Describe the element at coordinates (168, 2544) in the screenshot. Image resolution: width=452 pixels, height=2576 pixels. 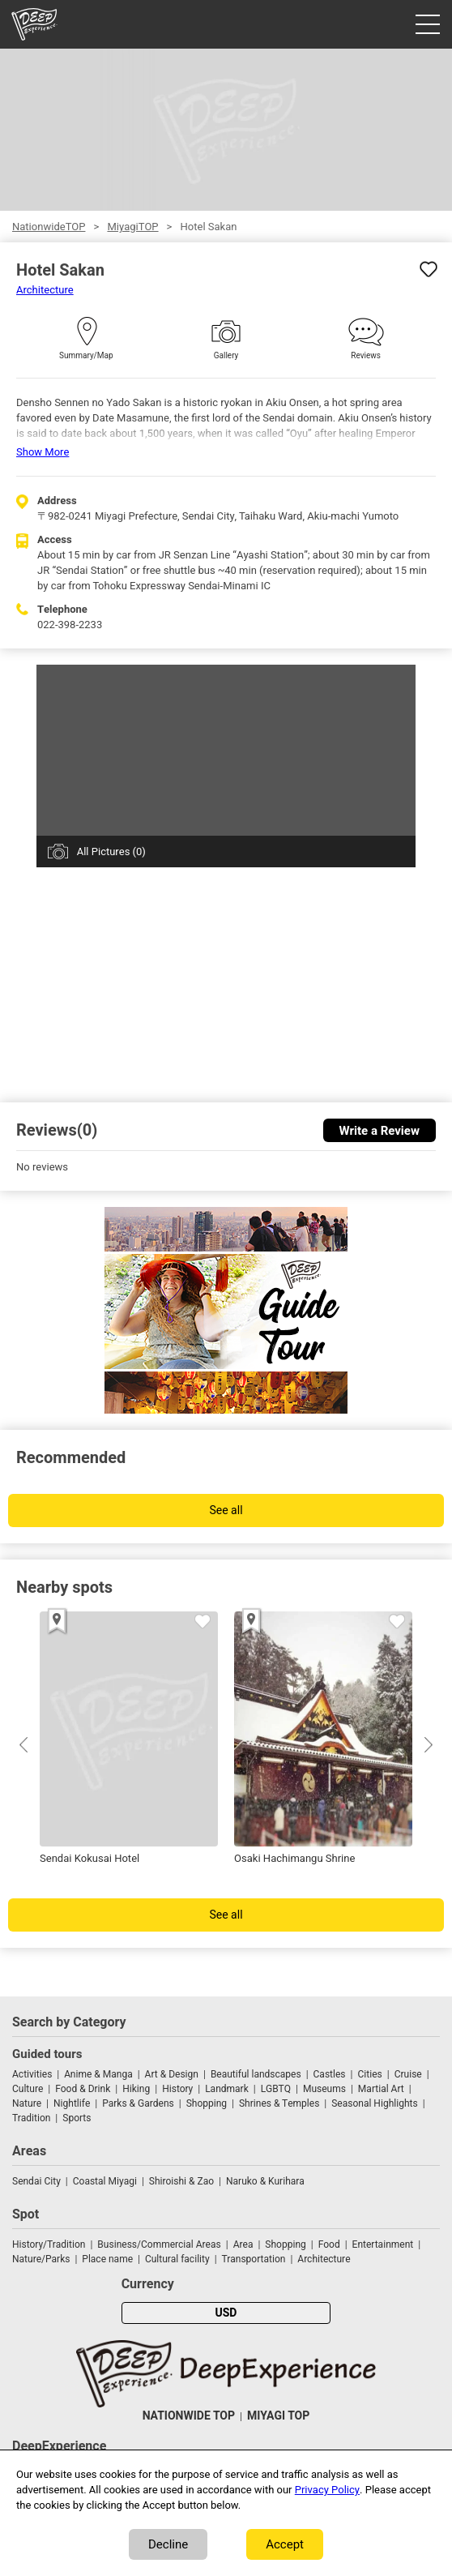
I see `Decline` at that location.